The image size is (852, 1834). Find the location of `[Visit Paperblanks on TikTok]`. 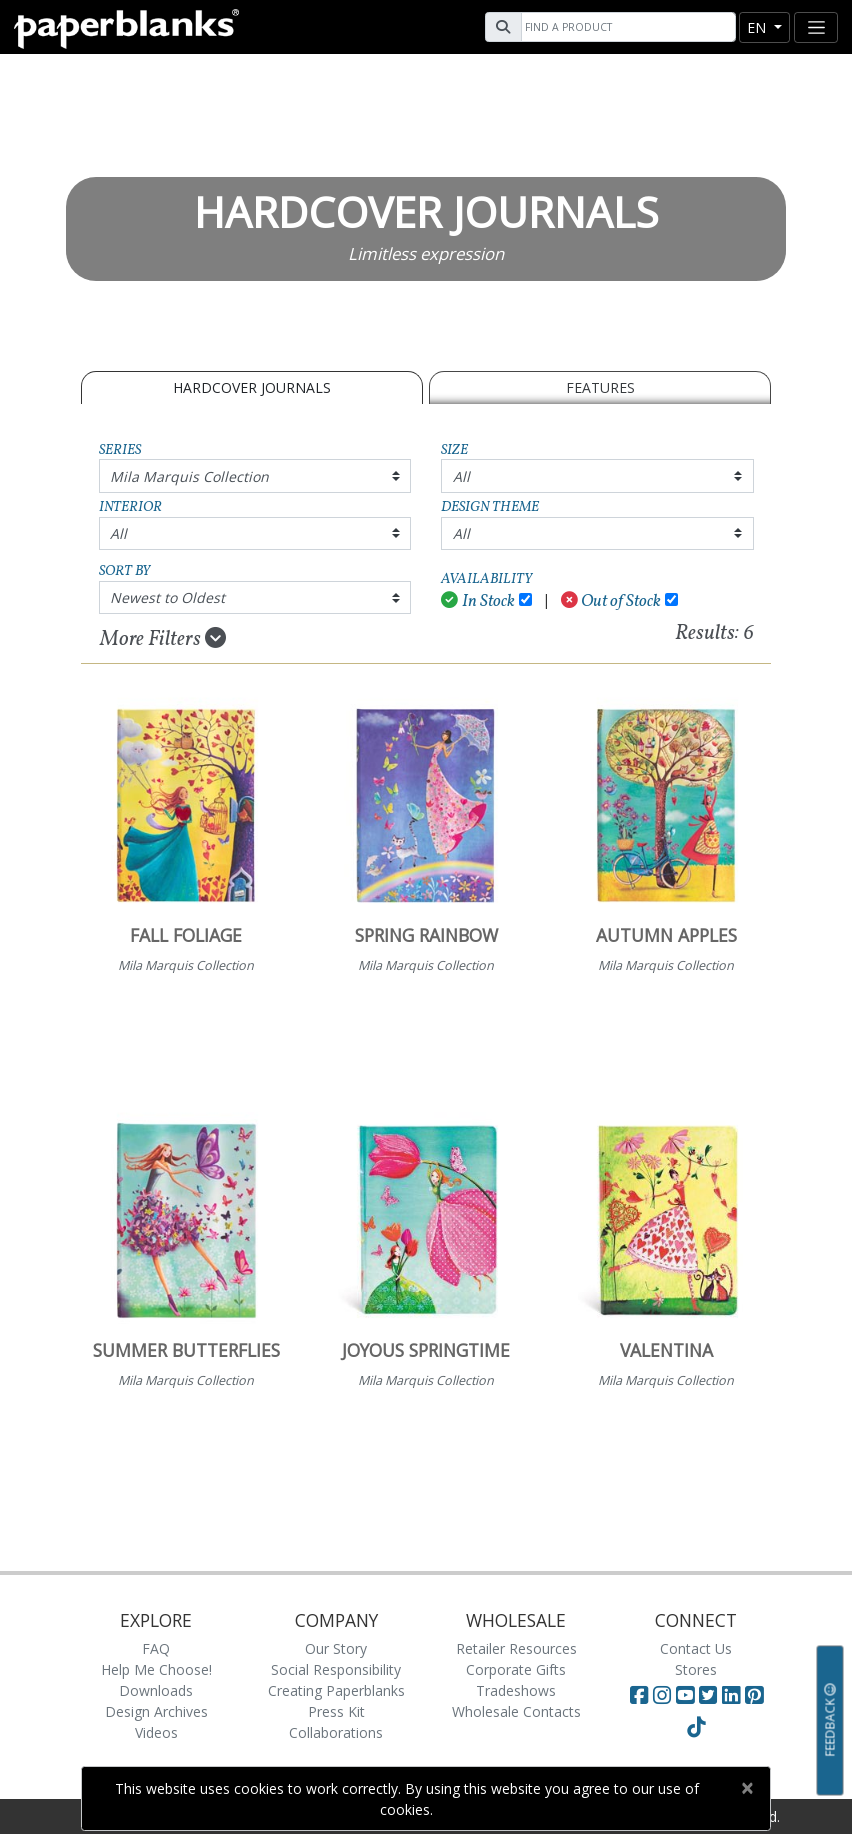

[Visit Paperblanks on TikTok] is located at coordinates (696, 1727).